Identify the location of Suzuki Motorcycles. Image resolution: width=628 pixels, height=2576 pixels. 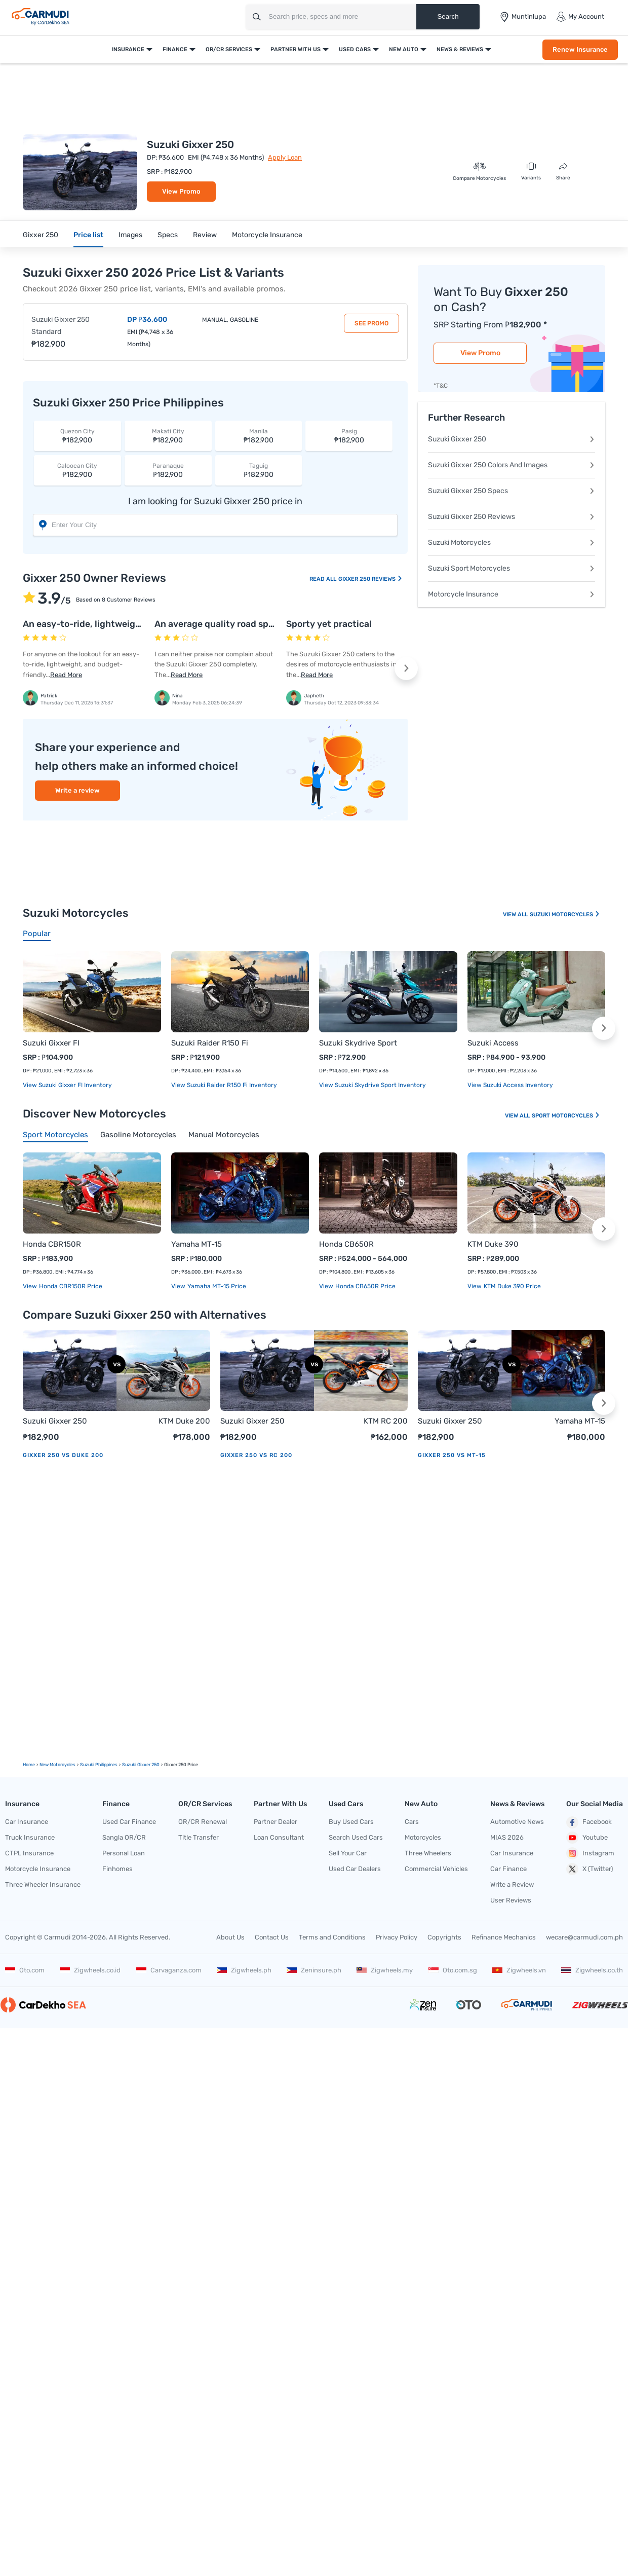
(511, 542).